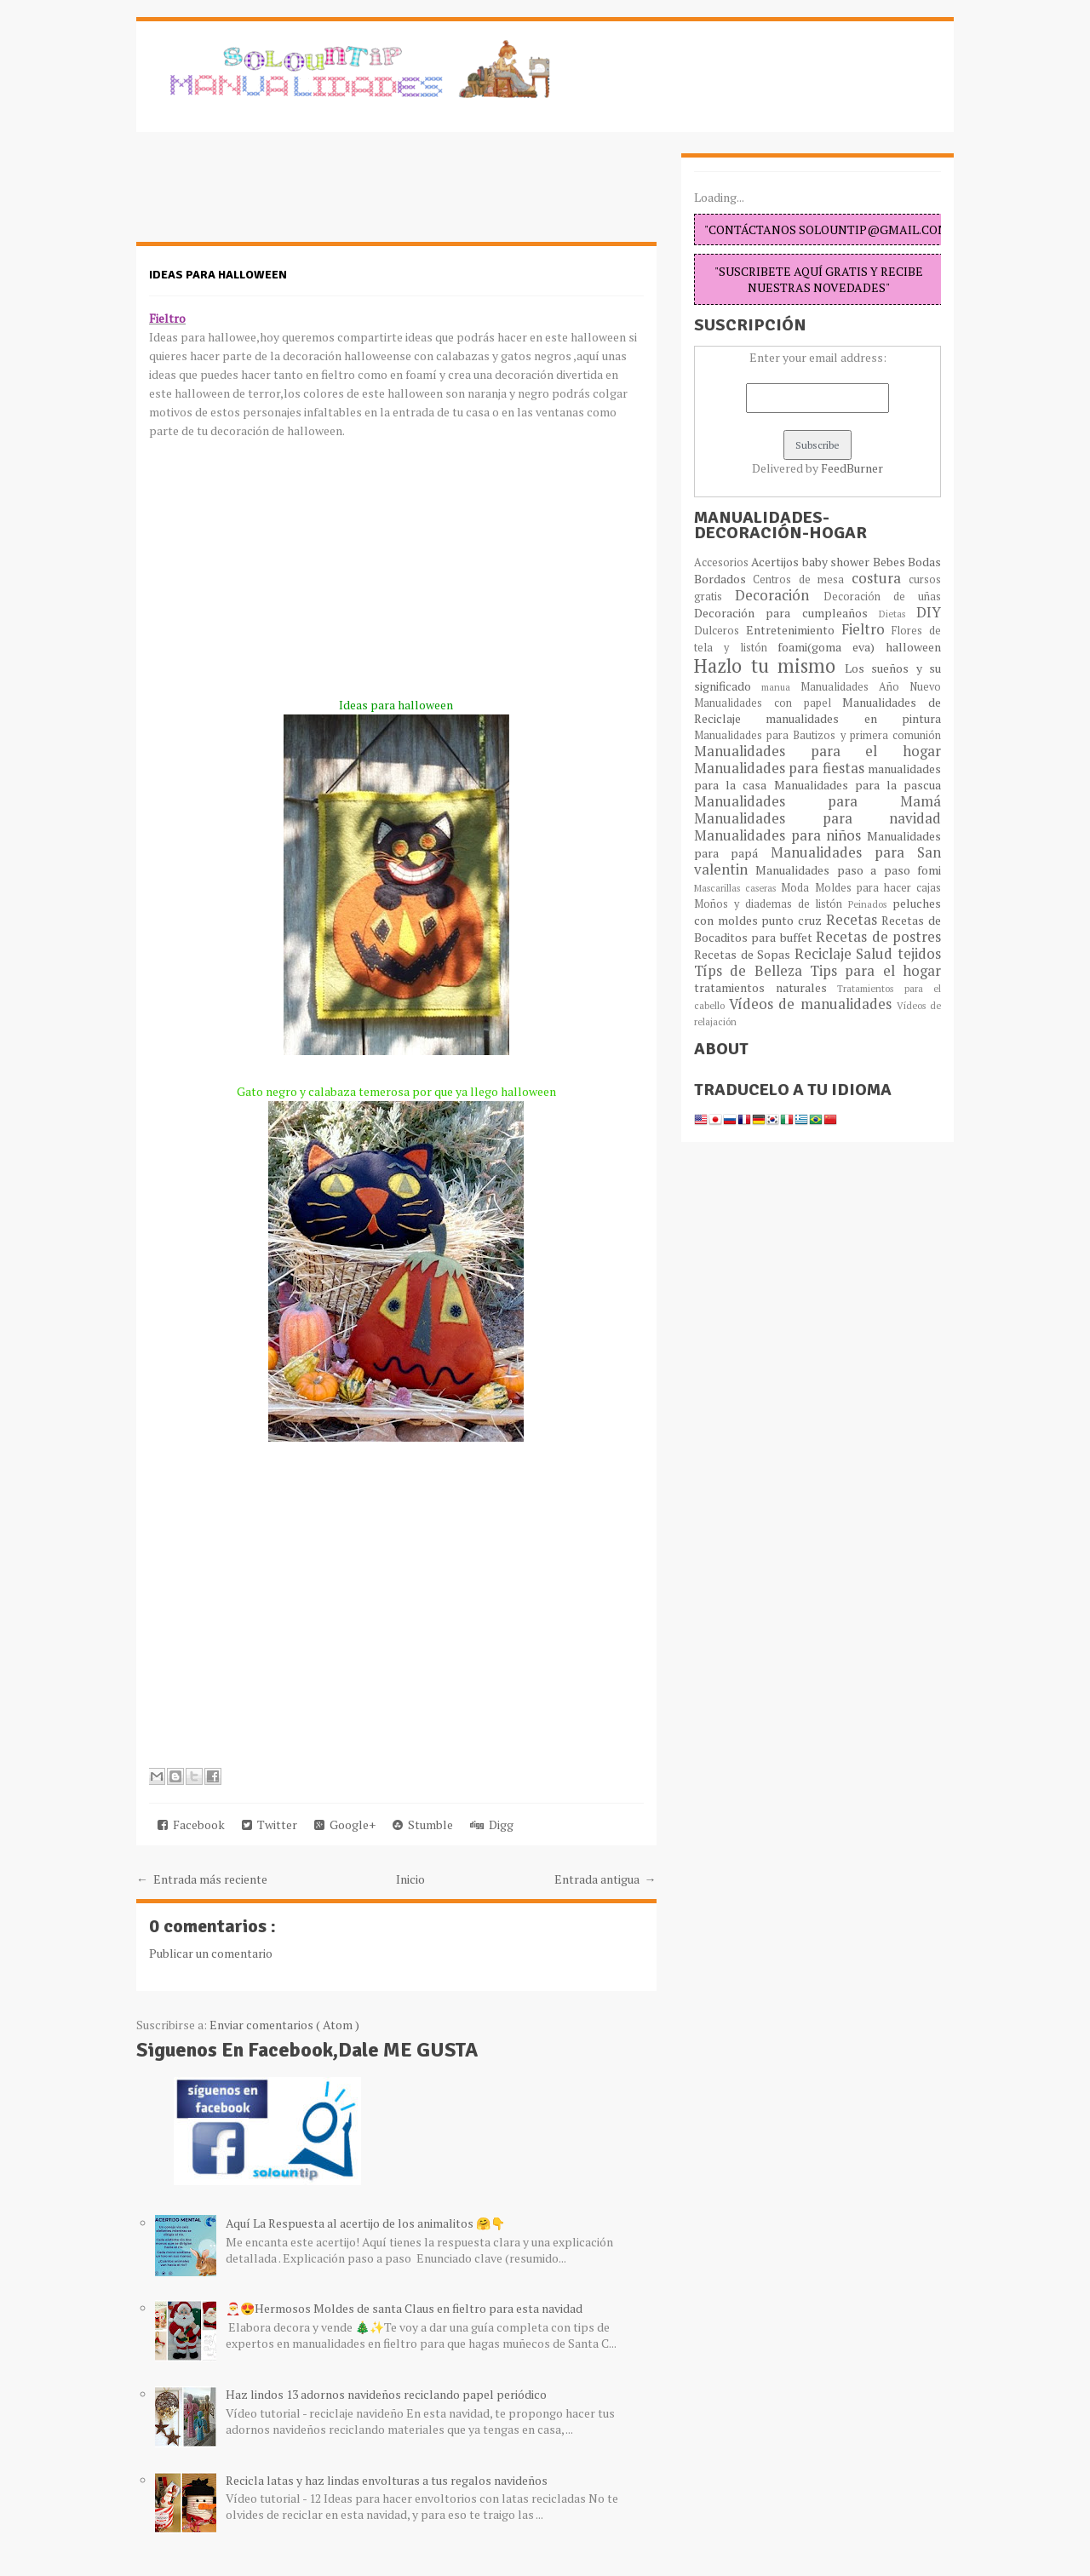 The width and height of the screenshot is (1090, 2576). Describe the element at coordinates (890, 562) in the screenshot. I see `Bebes` at that location.